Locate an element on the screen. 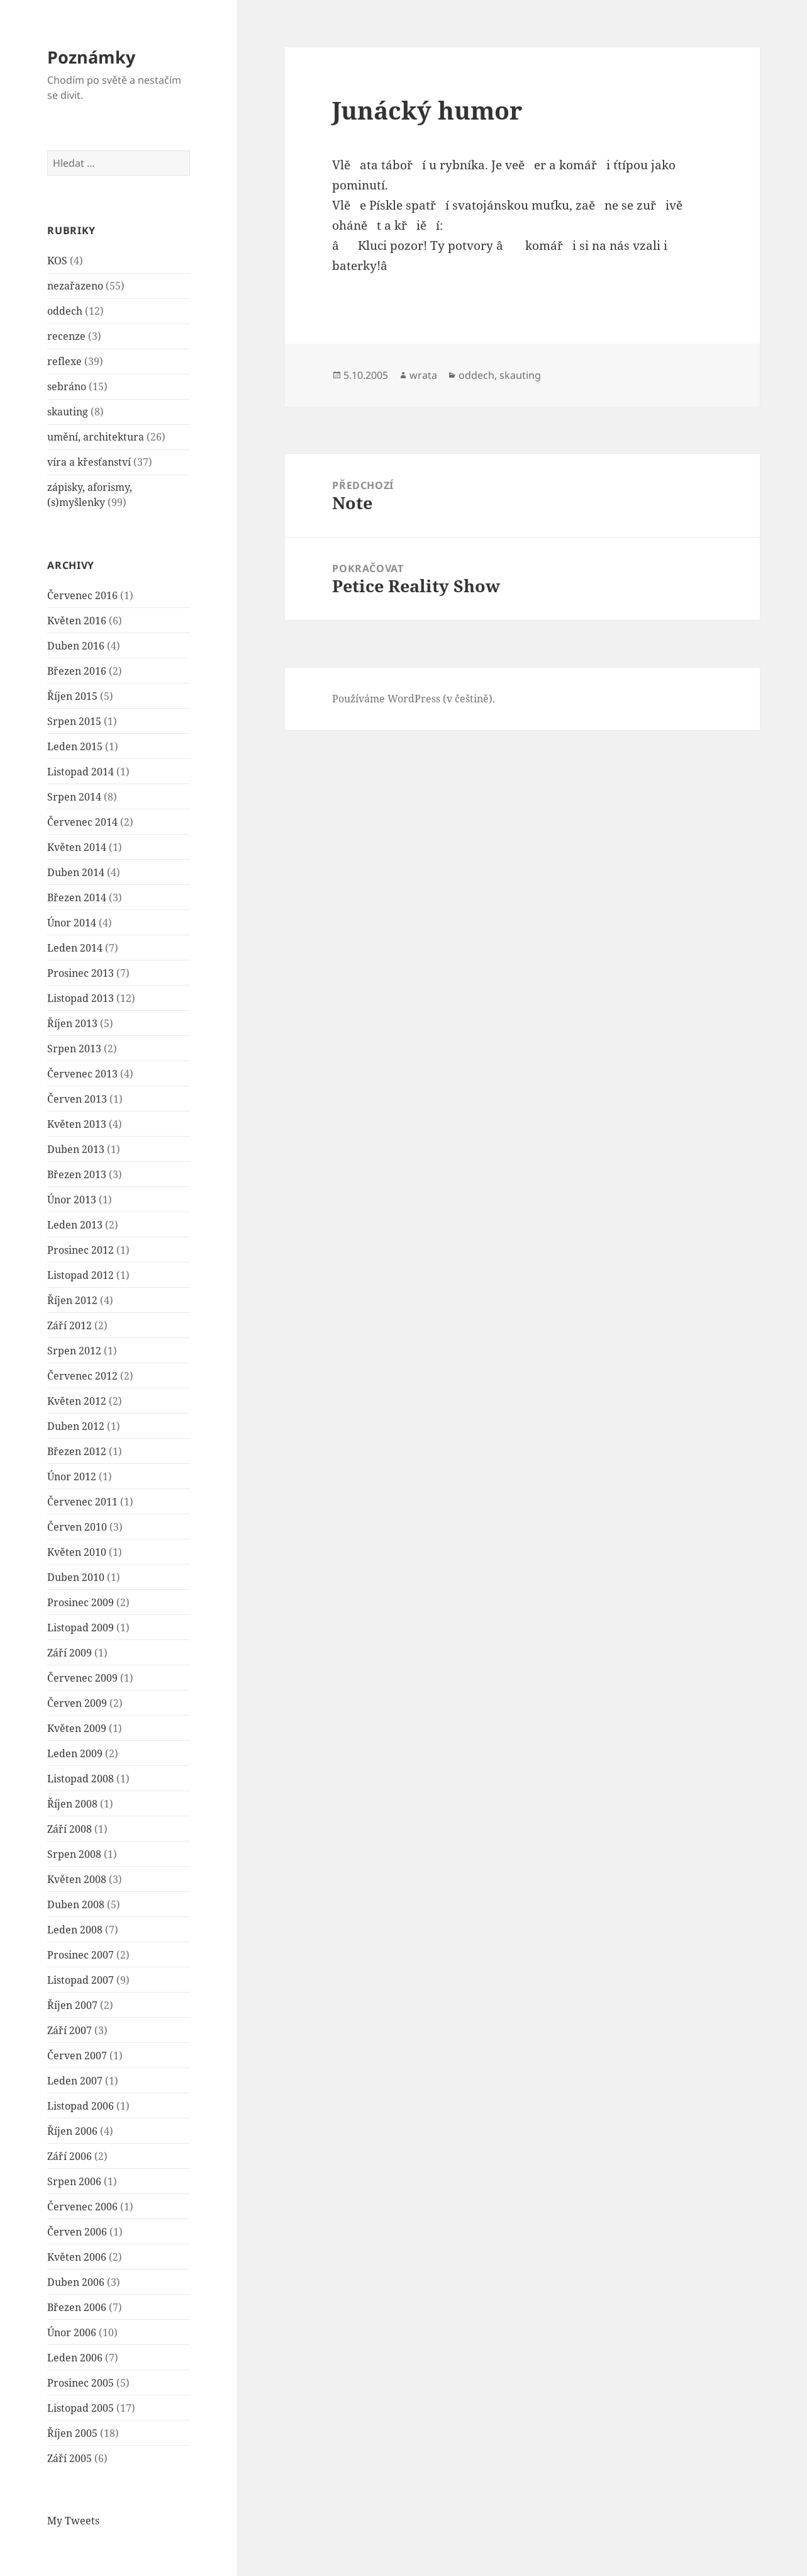 The width and height of the screenshot is (807, 2576). My Tweets is located at coordinates (73, 2521).